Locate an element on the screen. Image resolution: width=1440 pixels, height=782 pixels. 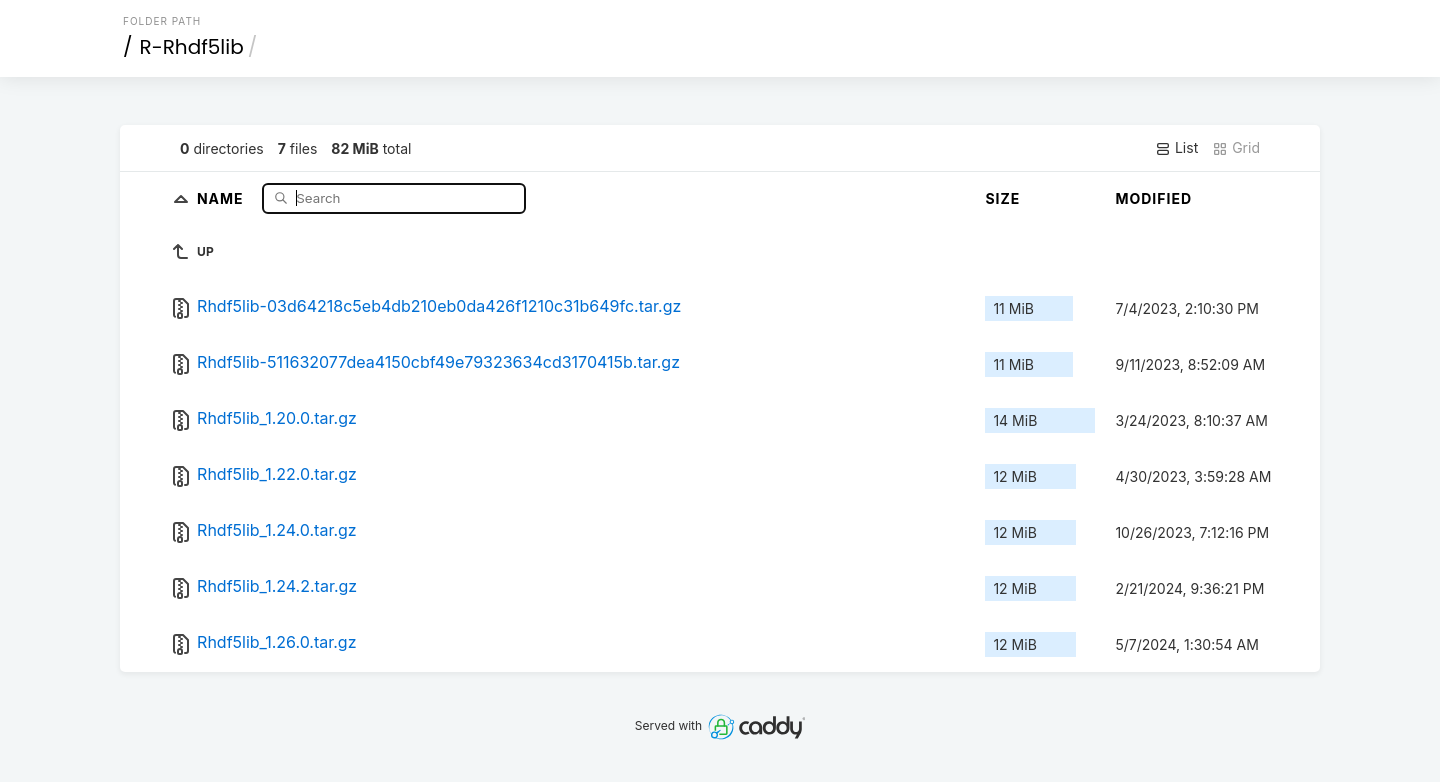
Grid is located at coordinates (1236, 148).